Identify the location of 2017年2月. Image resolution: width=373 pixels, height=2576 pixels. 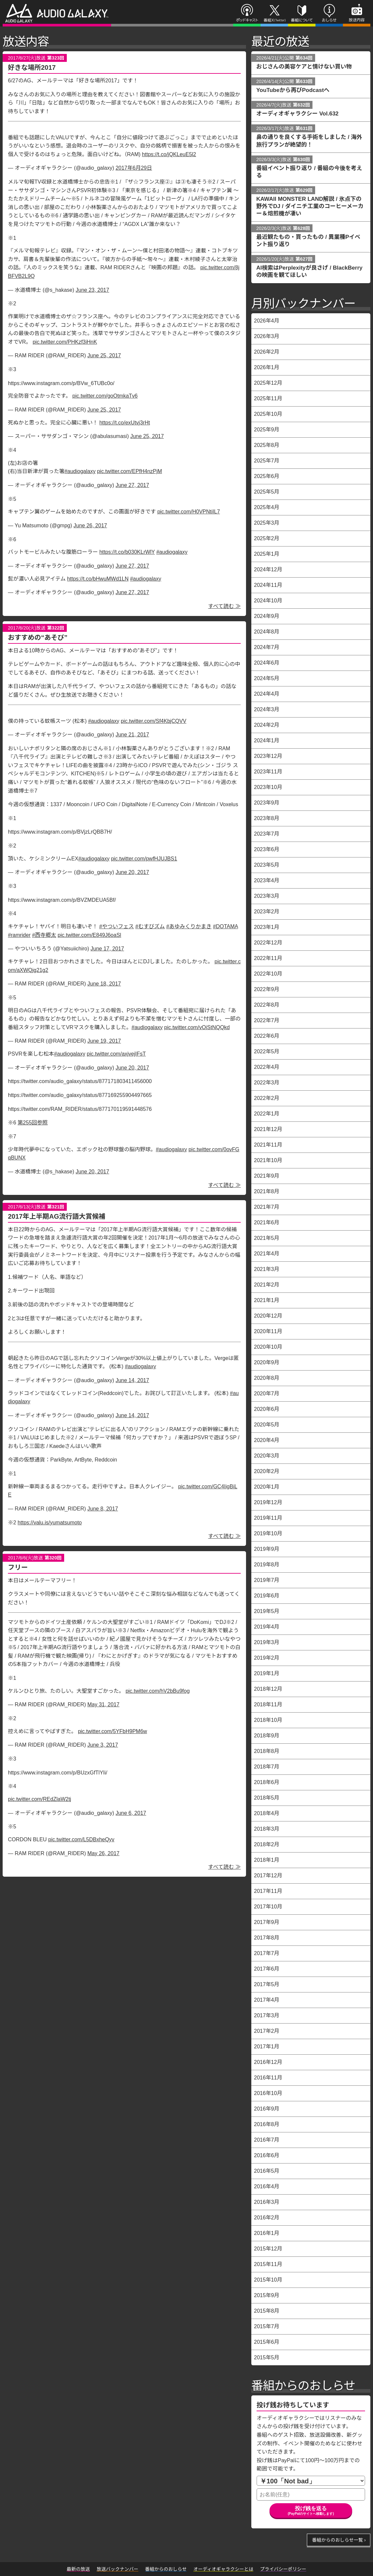
(266, 2031).